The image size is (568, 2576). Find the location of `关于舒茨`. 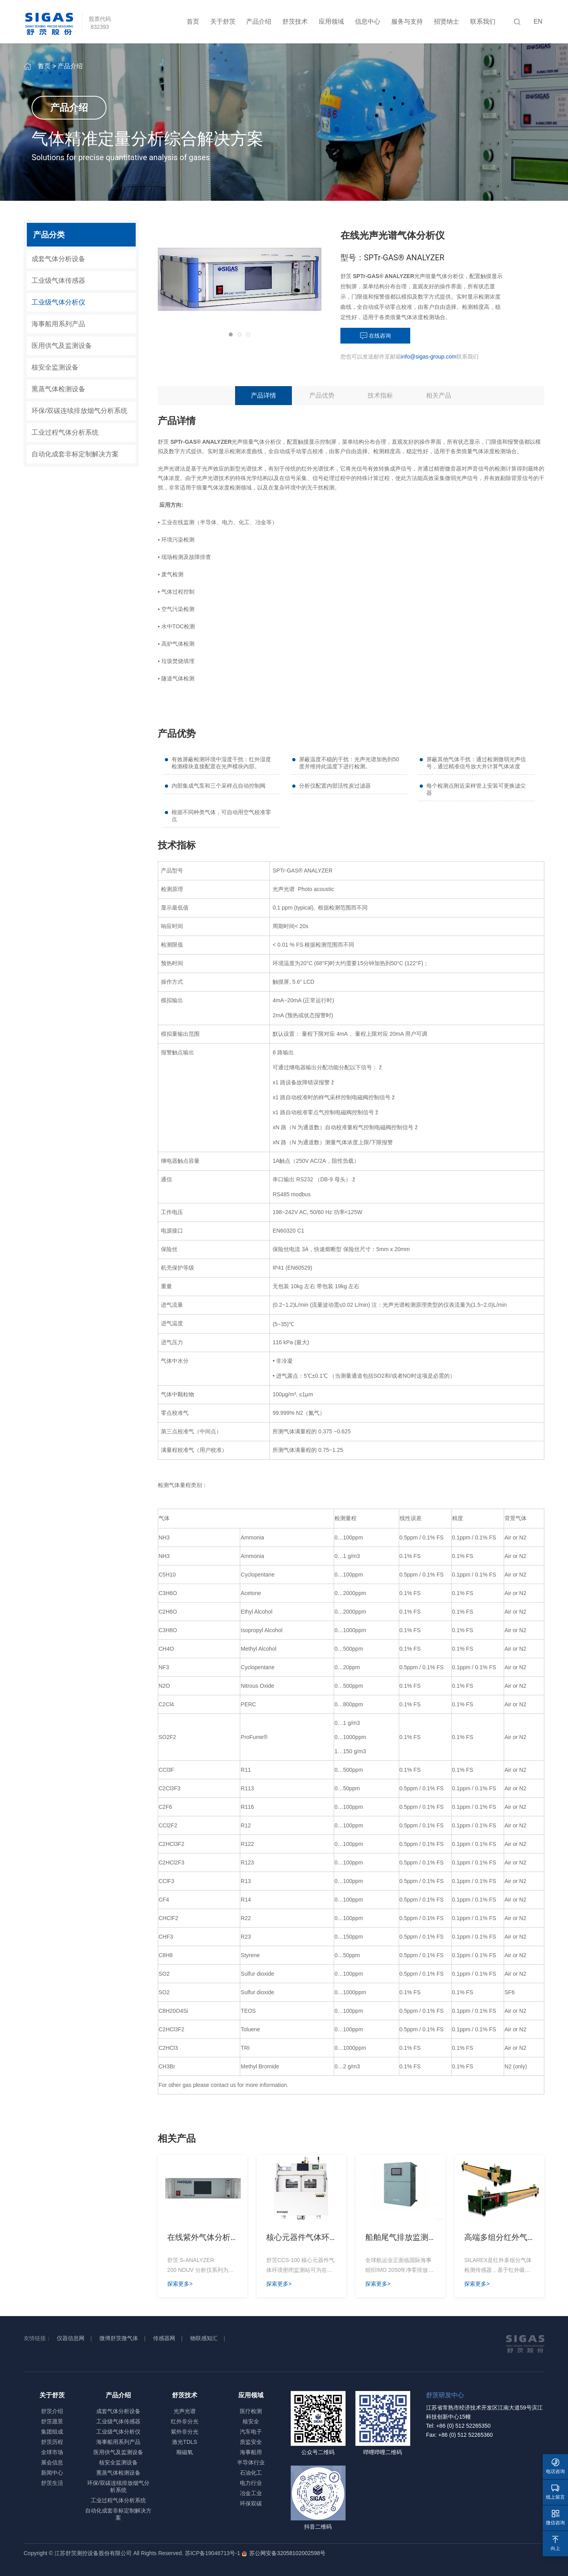

关于舒茨 is located at coordinates (222, 21).